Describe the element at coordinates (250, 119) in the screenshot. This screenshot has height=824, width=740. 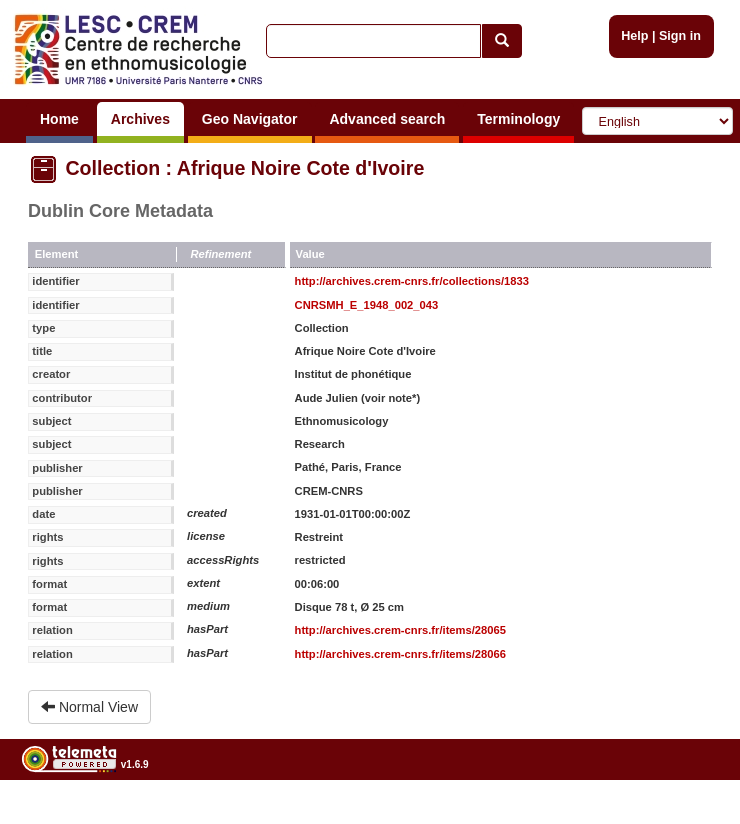
I see `Geo Navigator` at that location.